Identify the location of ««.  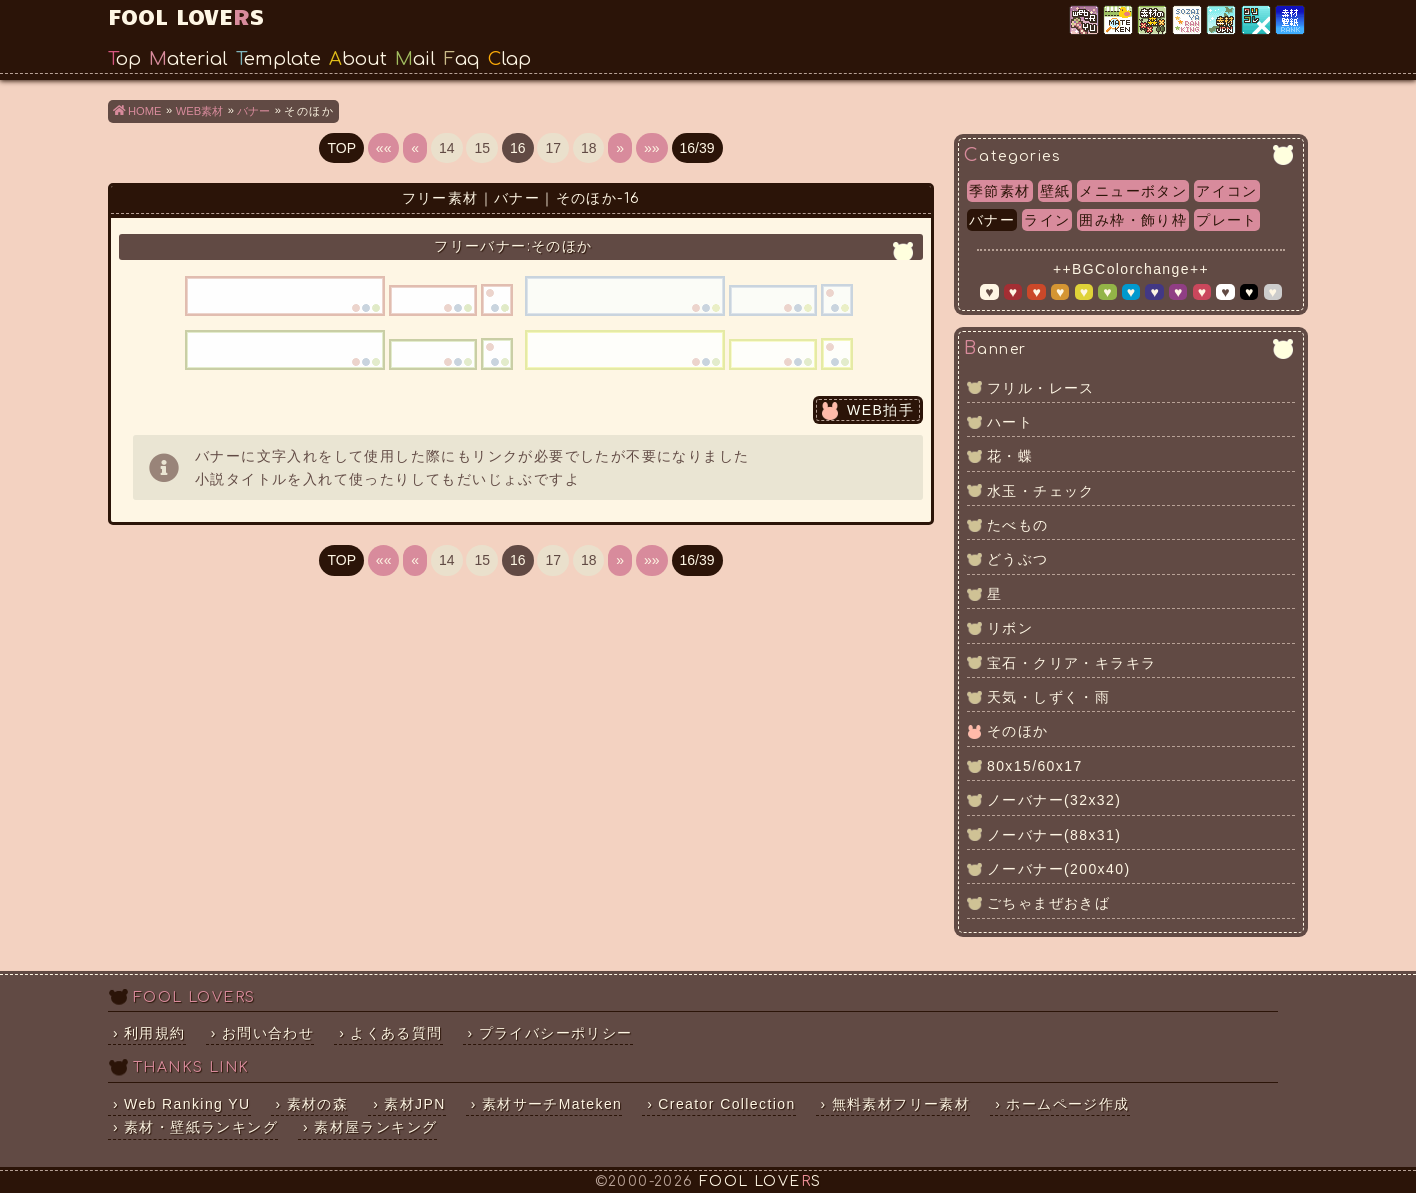
(384, 148).